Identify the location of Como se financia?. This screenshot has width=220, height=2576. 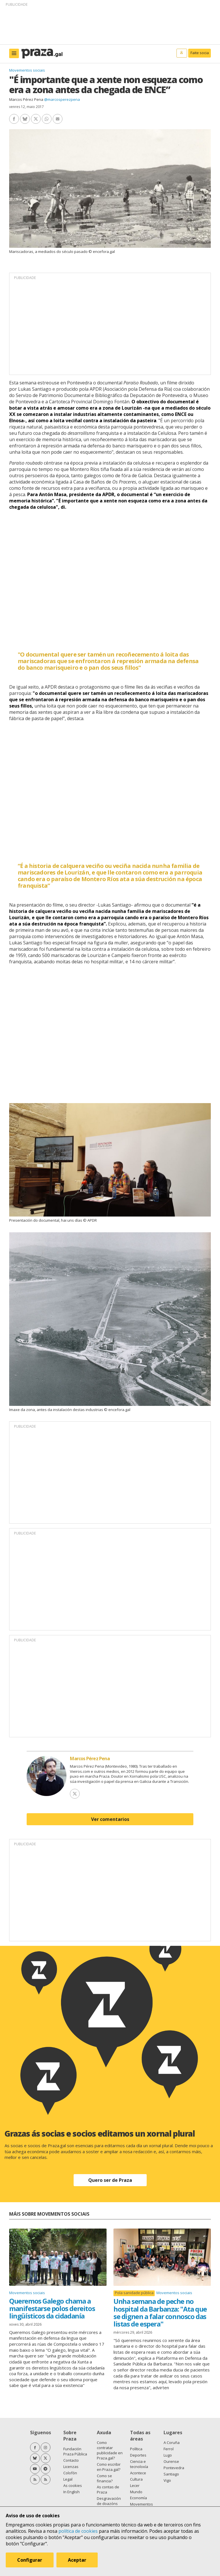
(105, 2478).